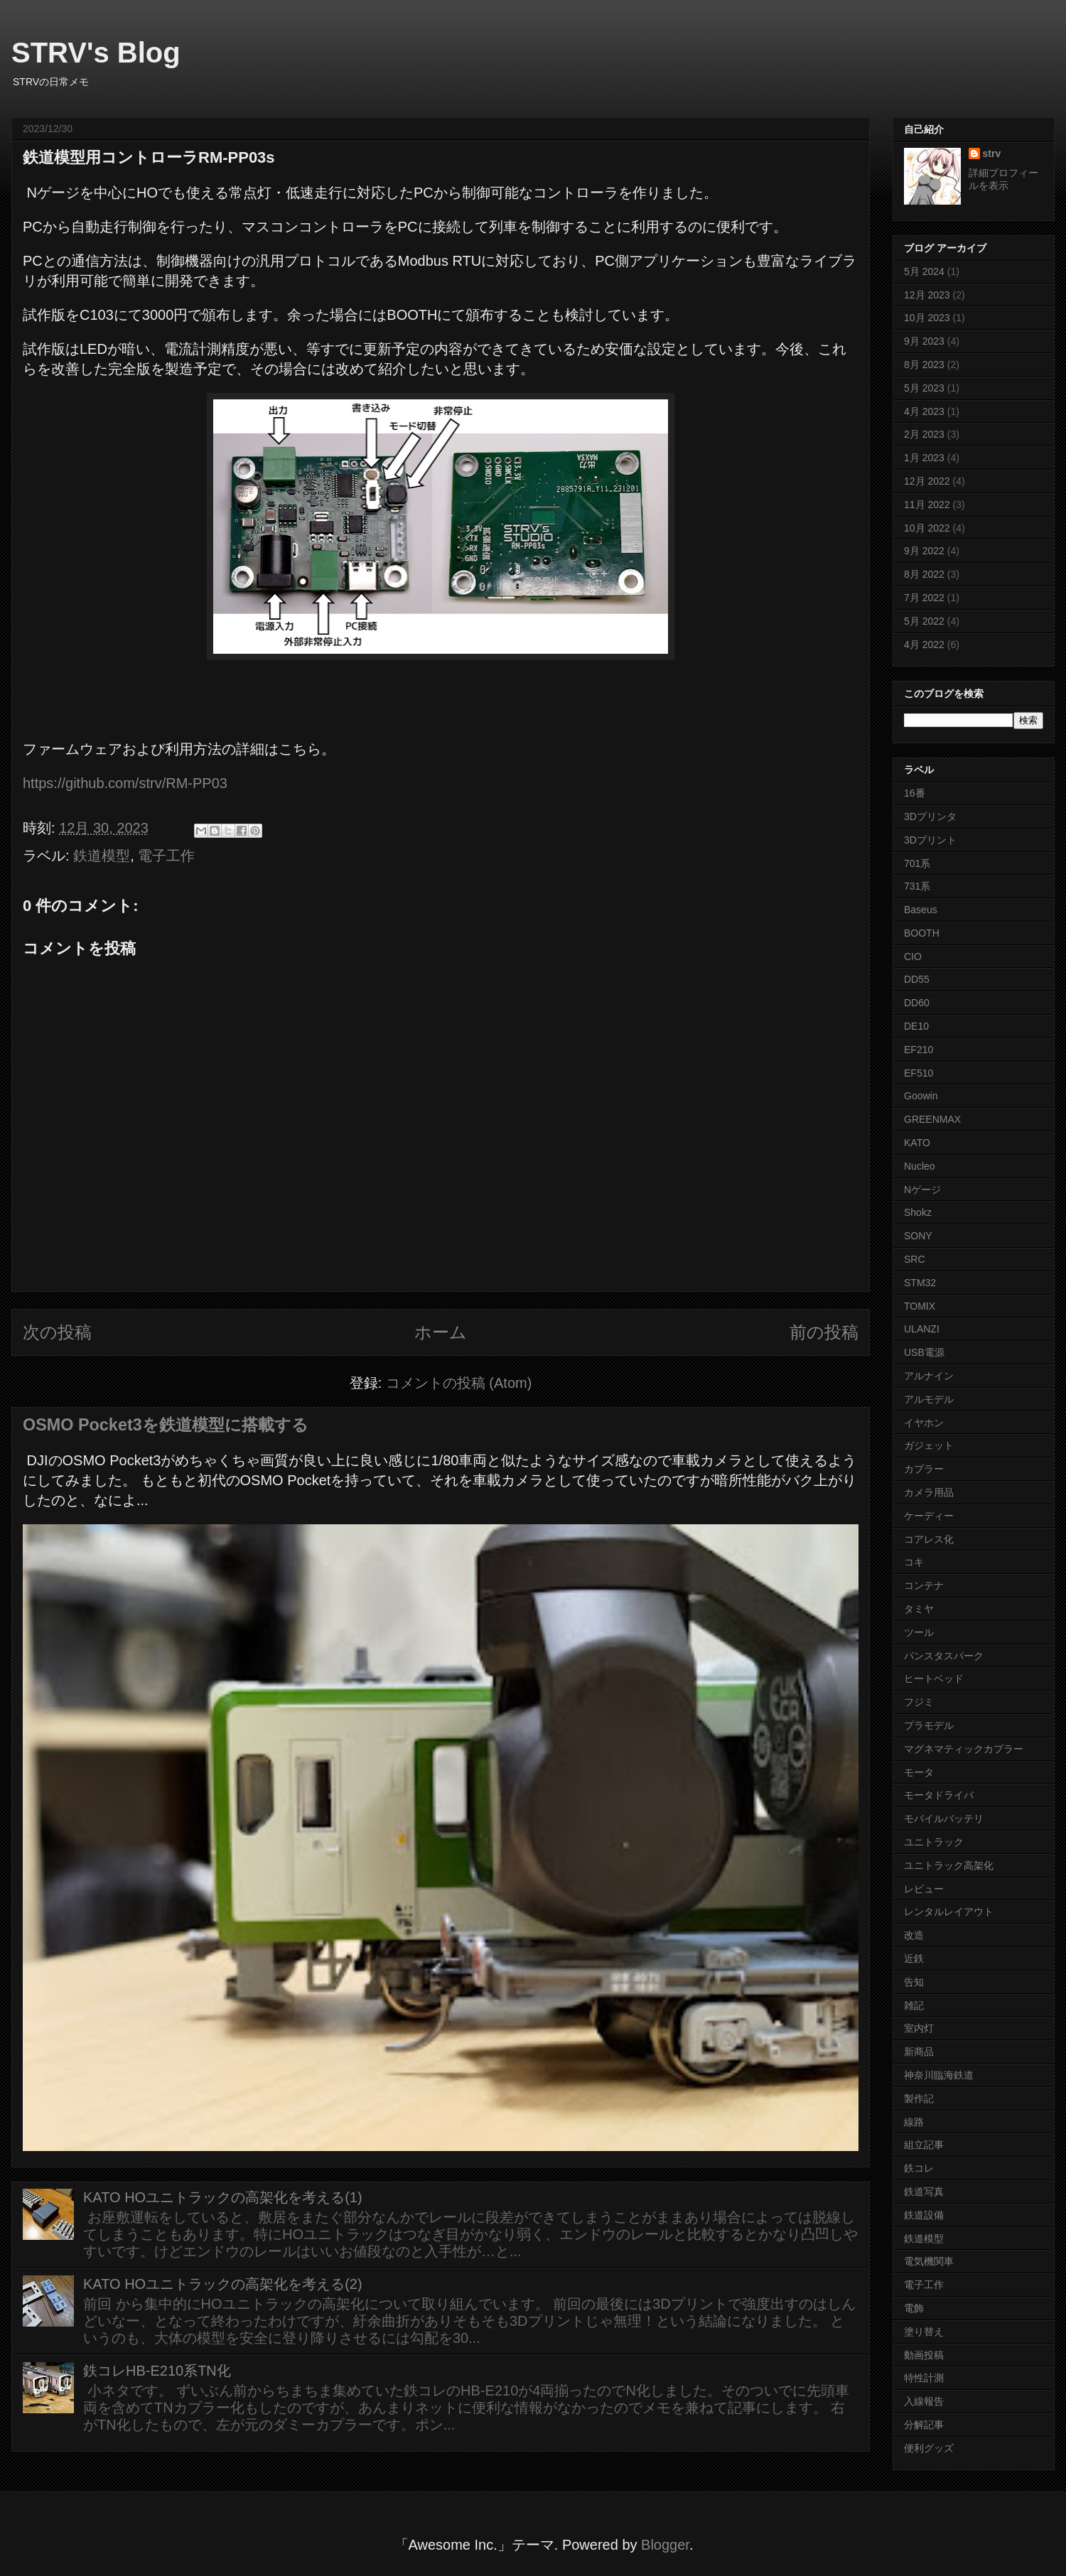 The image size is (1066, 2576). Describe the element at coordinates (922, 1329) in the screenshot. I see `ULANZI` at that location.